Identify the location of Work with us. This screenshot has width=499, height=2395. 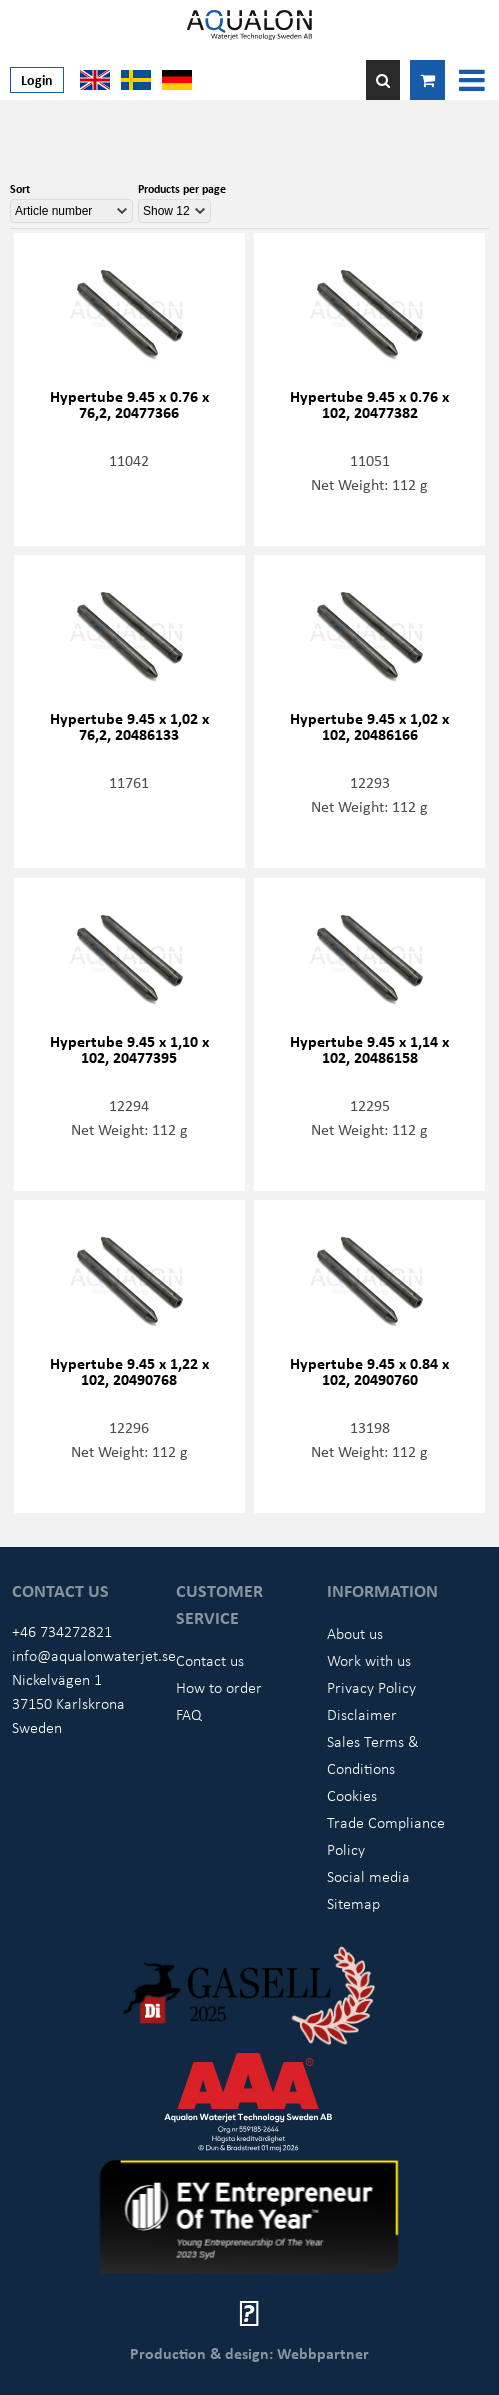
(369, 1660).